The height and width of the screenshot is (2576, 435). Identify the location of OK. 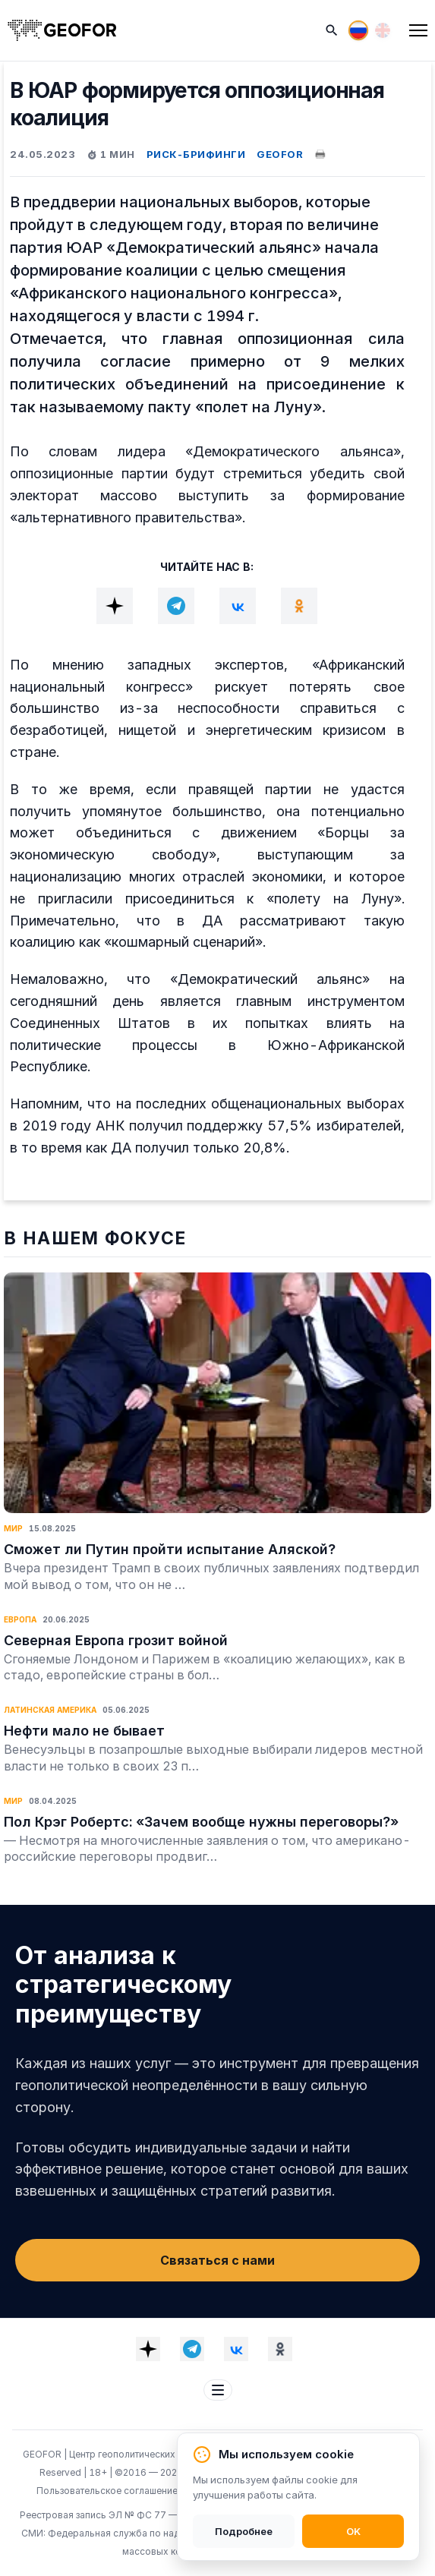
(353, 2531).